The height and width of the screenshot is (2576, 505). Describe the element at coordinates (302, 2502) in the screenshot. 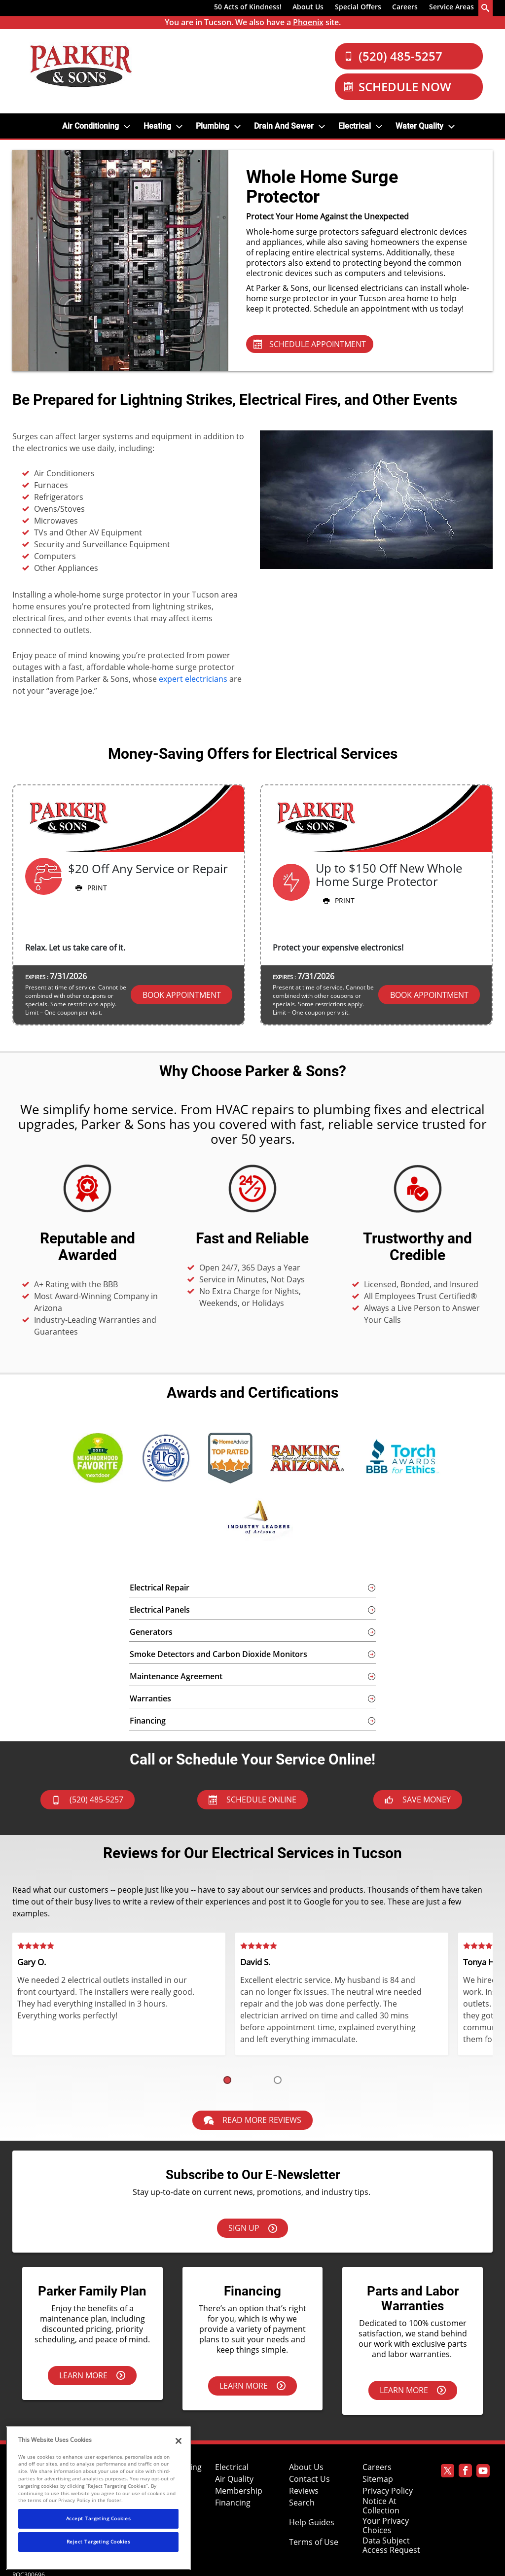

I see `Search` at that location.